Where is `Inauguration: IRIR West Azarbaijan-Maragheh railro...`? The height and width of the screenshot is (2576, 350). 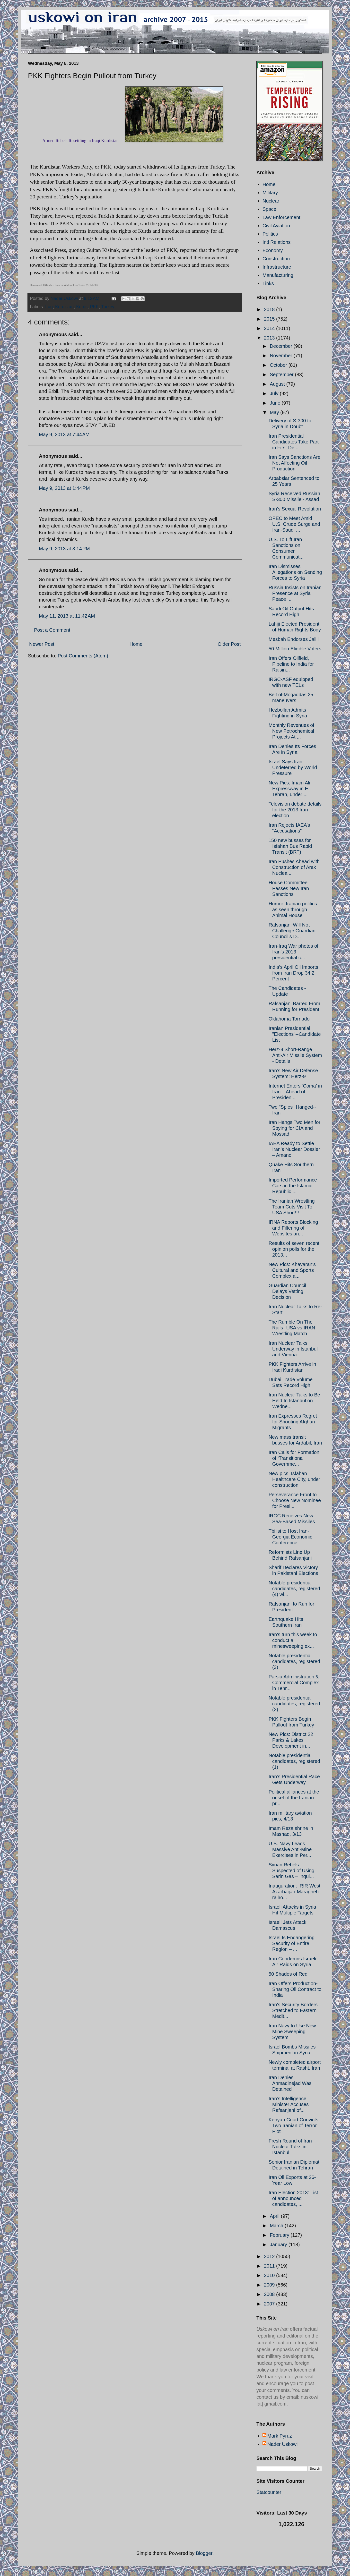
Inauguration: IRIR West Azarbaijan-Maragheh railro... is located at coordinates (294, 1891).